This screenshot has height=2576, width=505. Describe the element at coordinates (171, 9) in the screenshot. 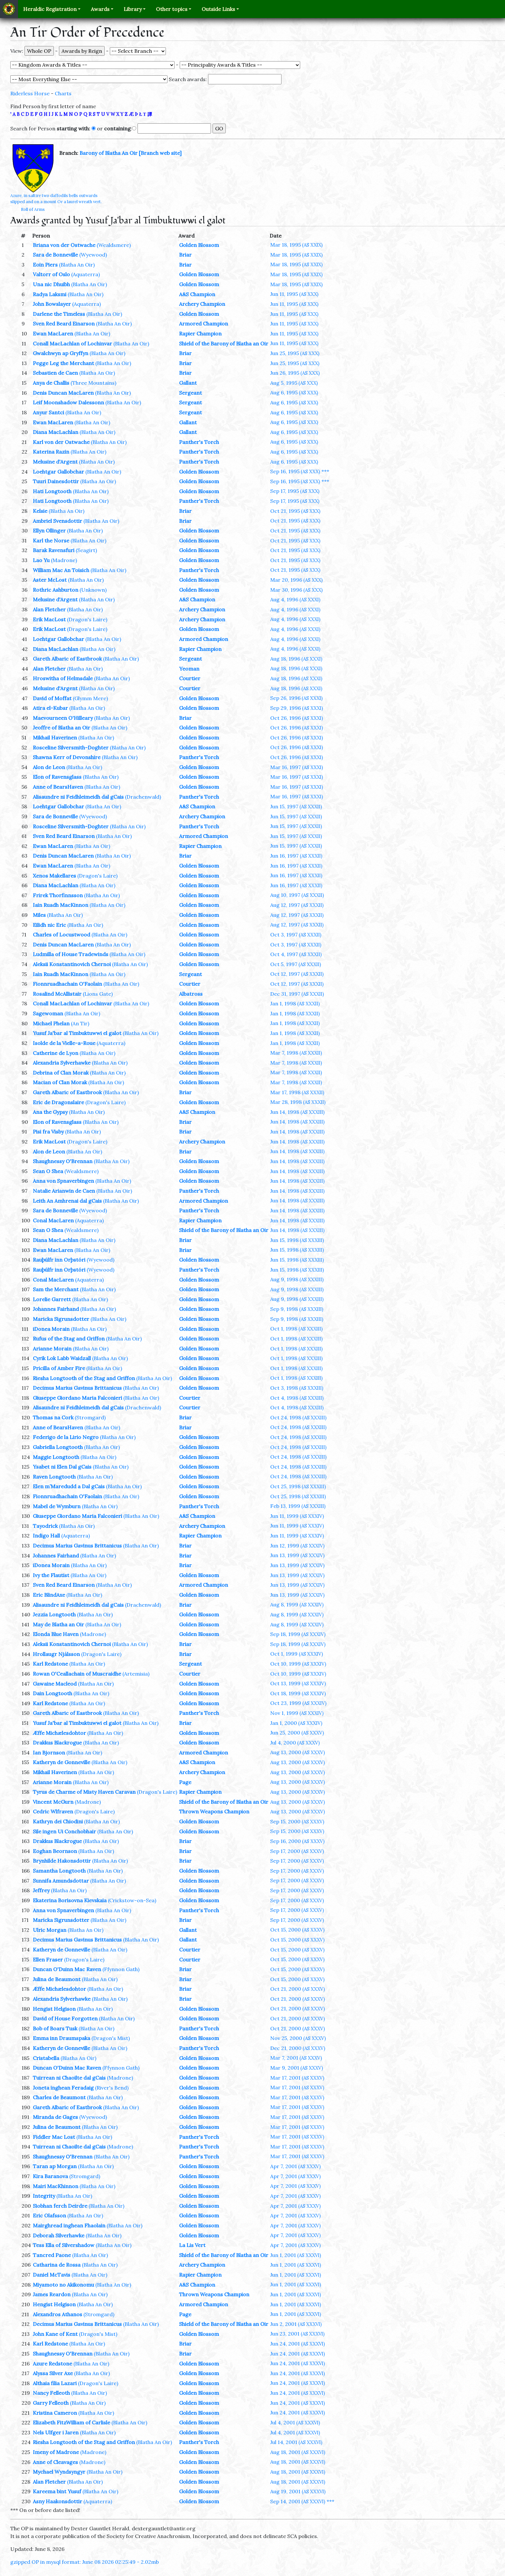

I see `Other topics [button]` at that location.